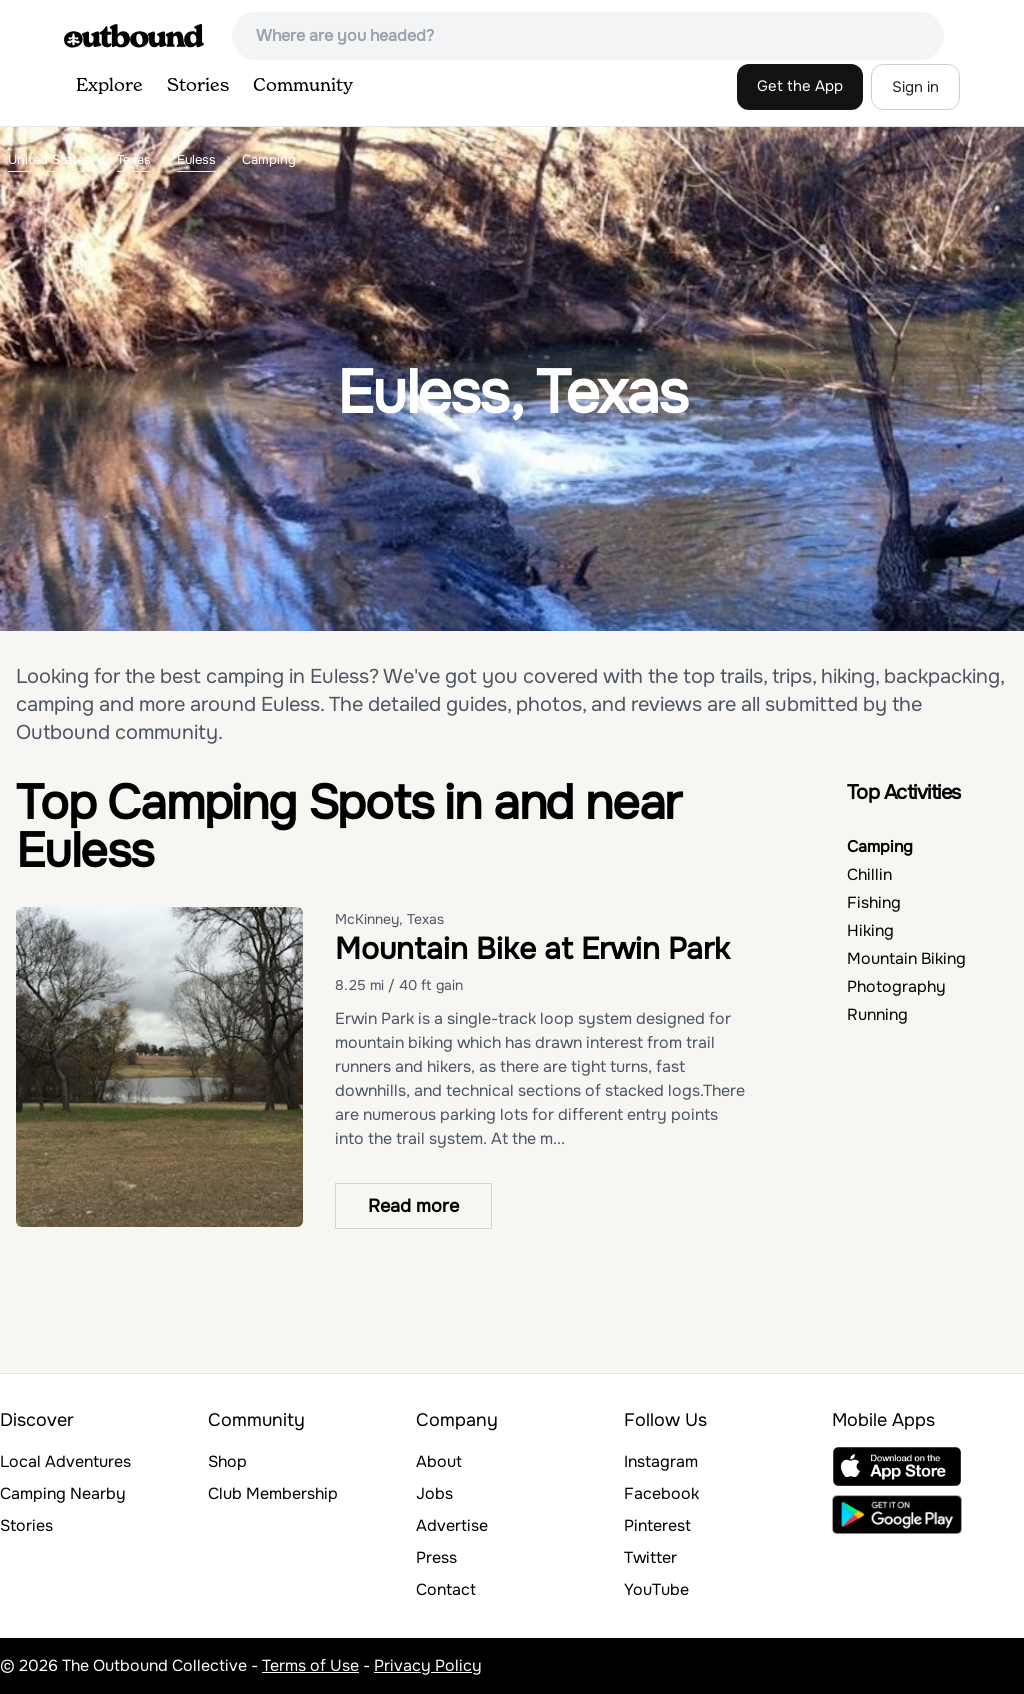 The height and width of the screenshot is (1694, 1024). I want to click on Camping, so click(880, 846).